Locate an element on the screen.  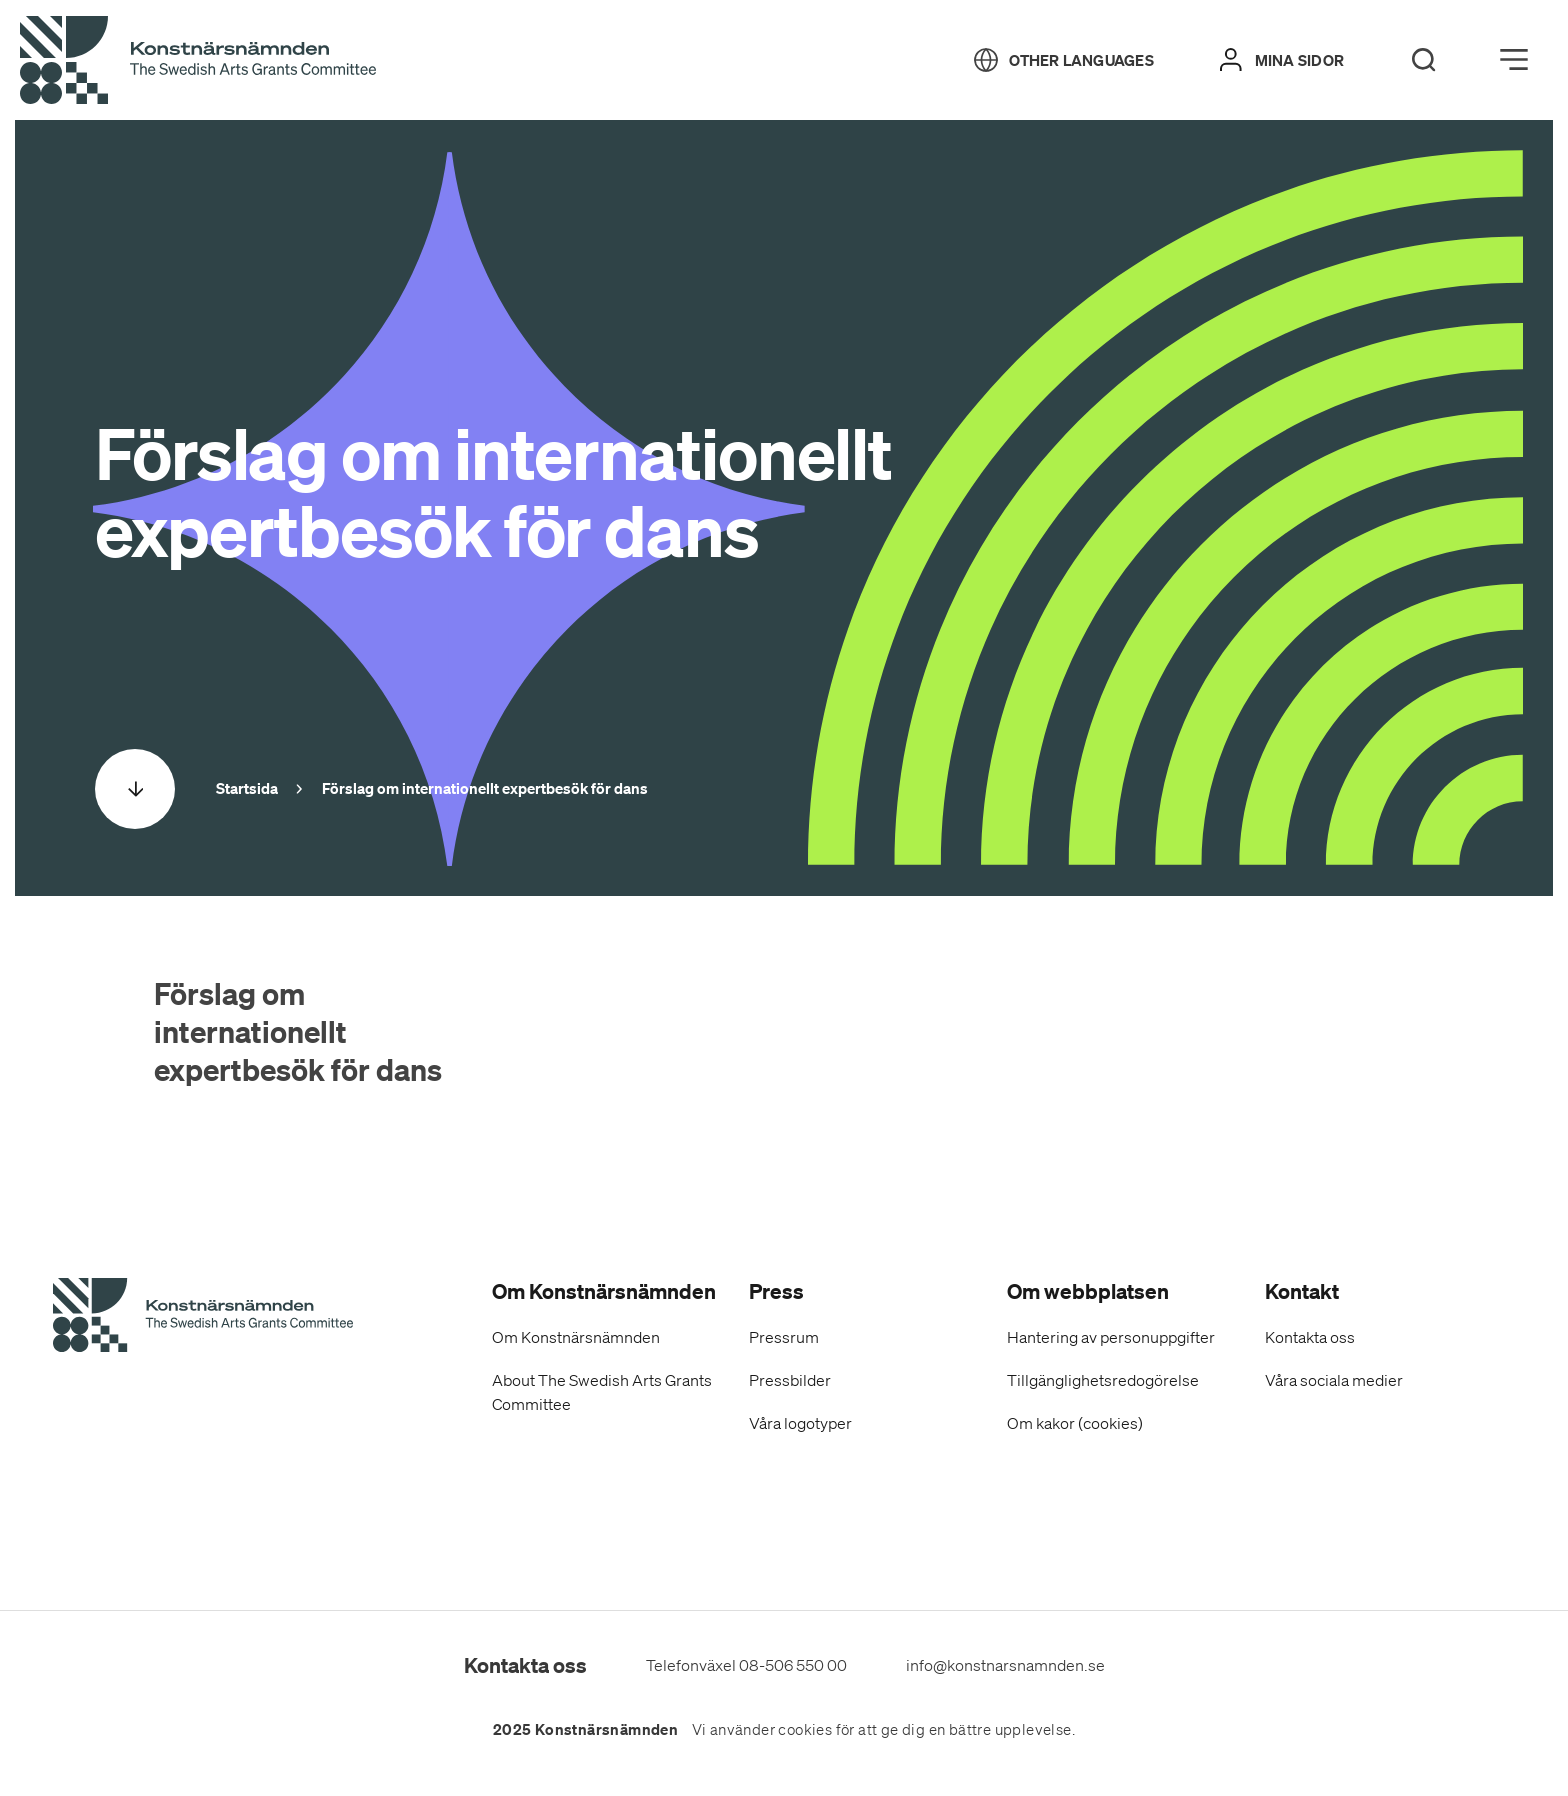
info@konstnarsnamnden.se is located at coordinates (1005, 1665).